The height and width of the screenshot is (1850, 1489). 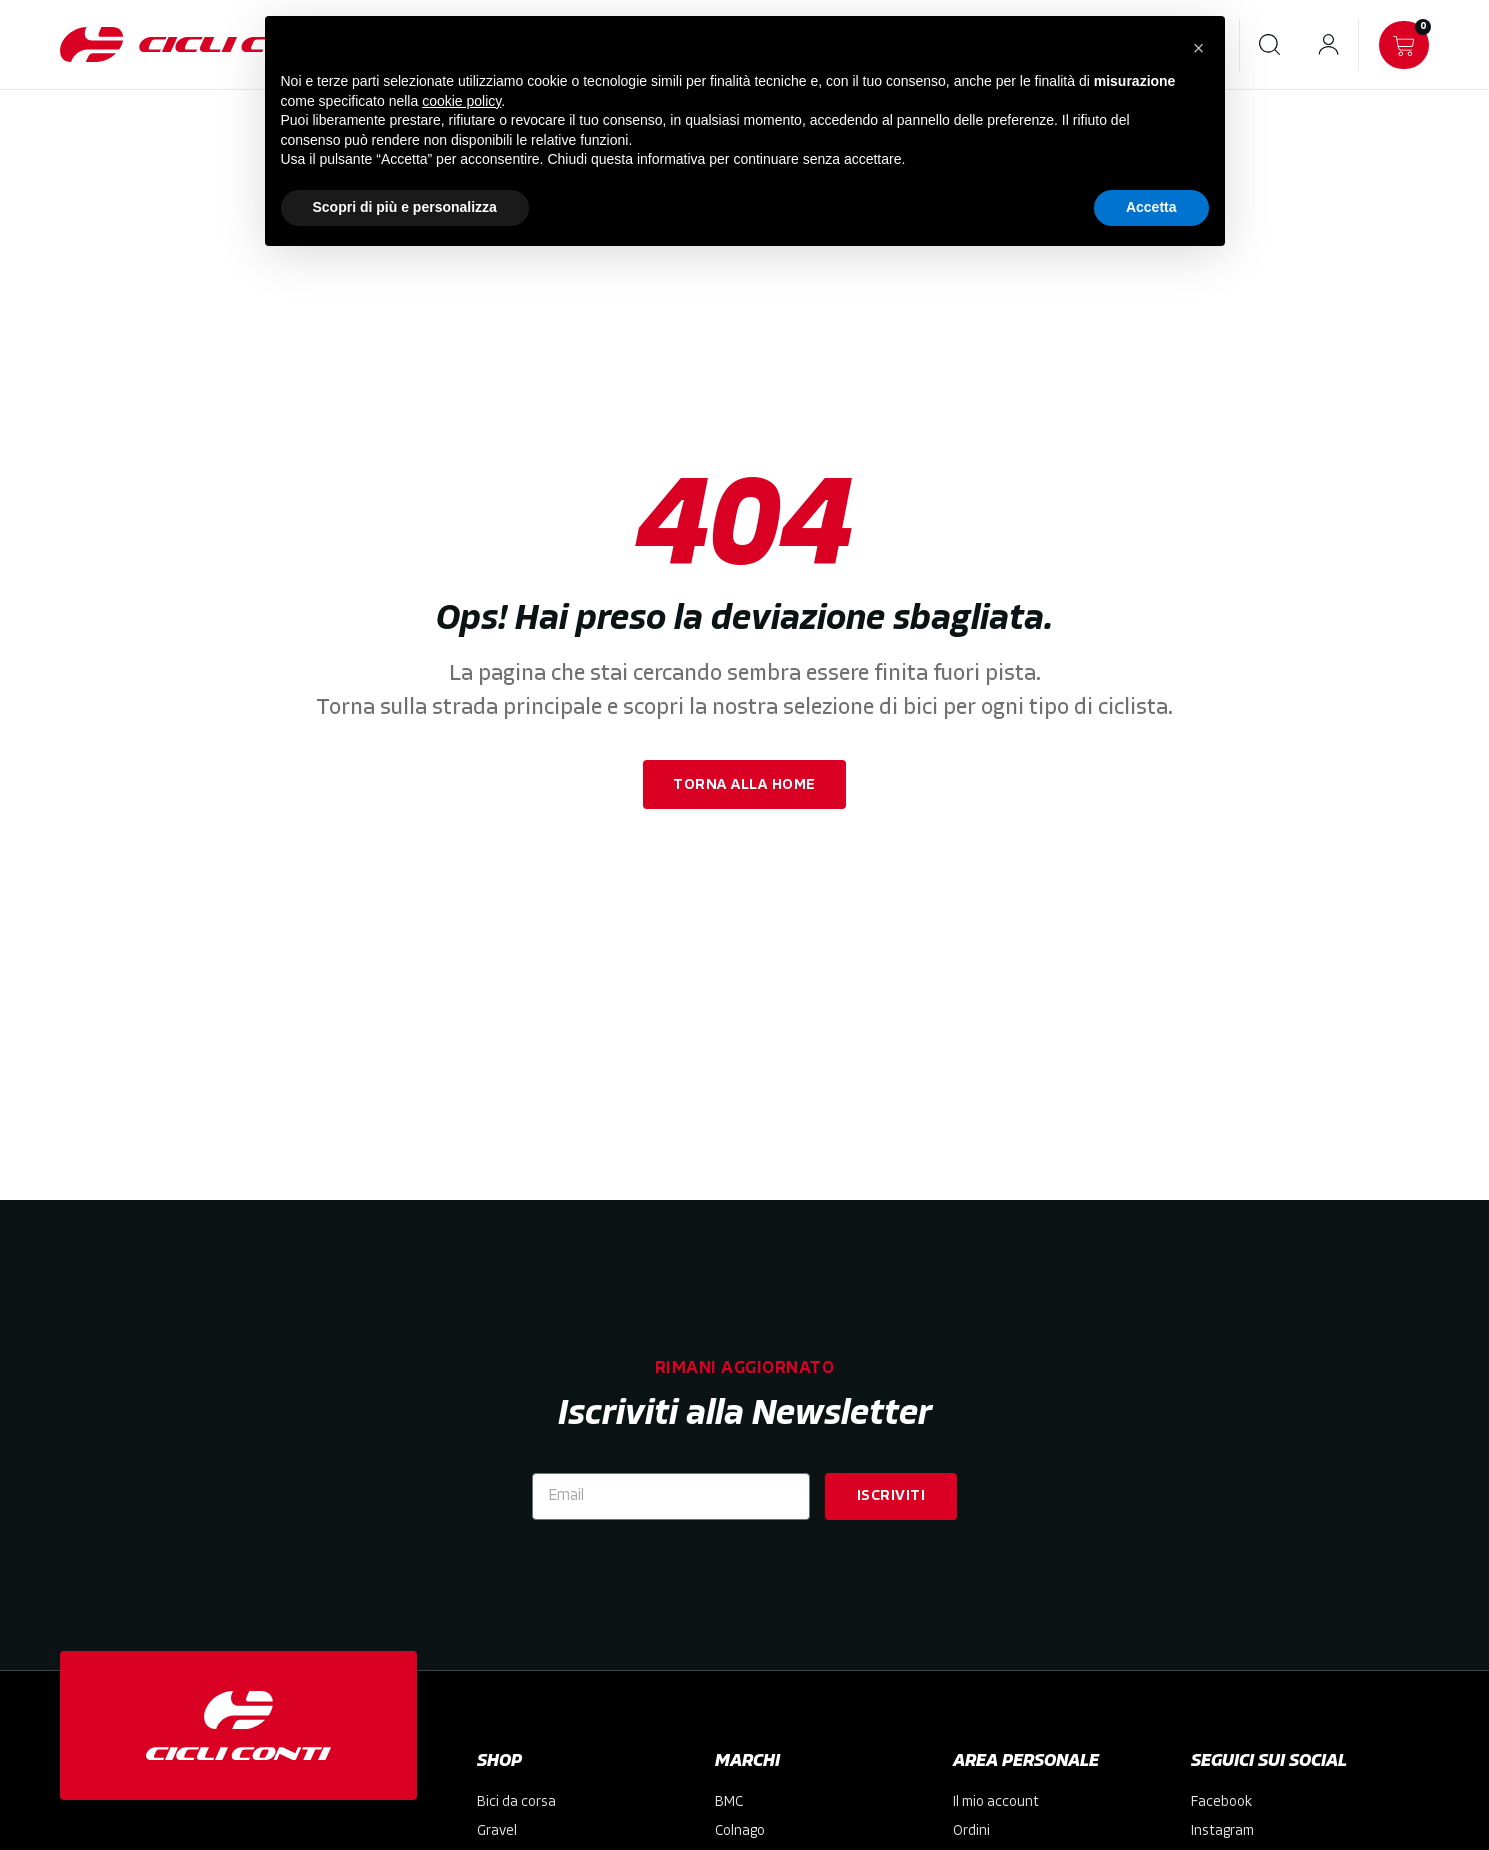 I want to click on [button], so click(x=1199, y=48).